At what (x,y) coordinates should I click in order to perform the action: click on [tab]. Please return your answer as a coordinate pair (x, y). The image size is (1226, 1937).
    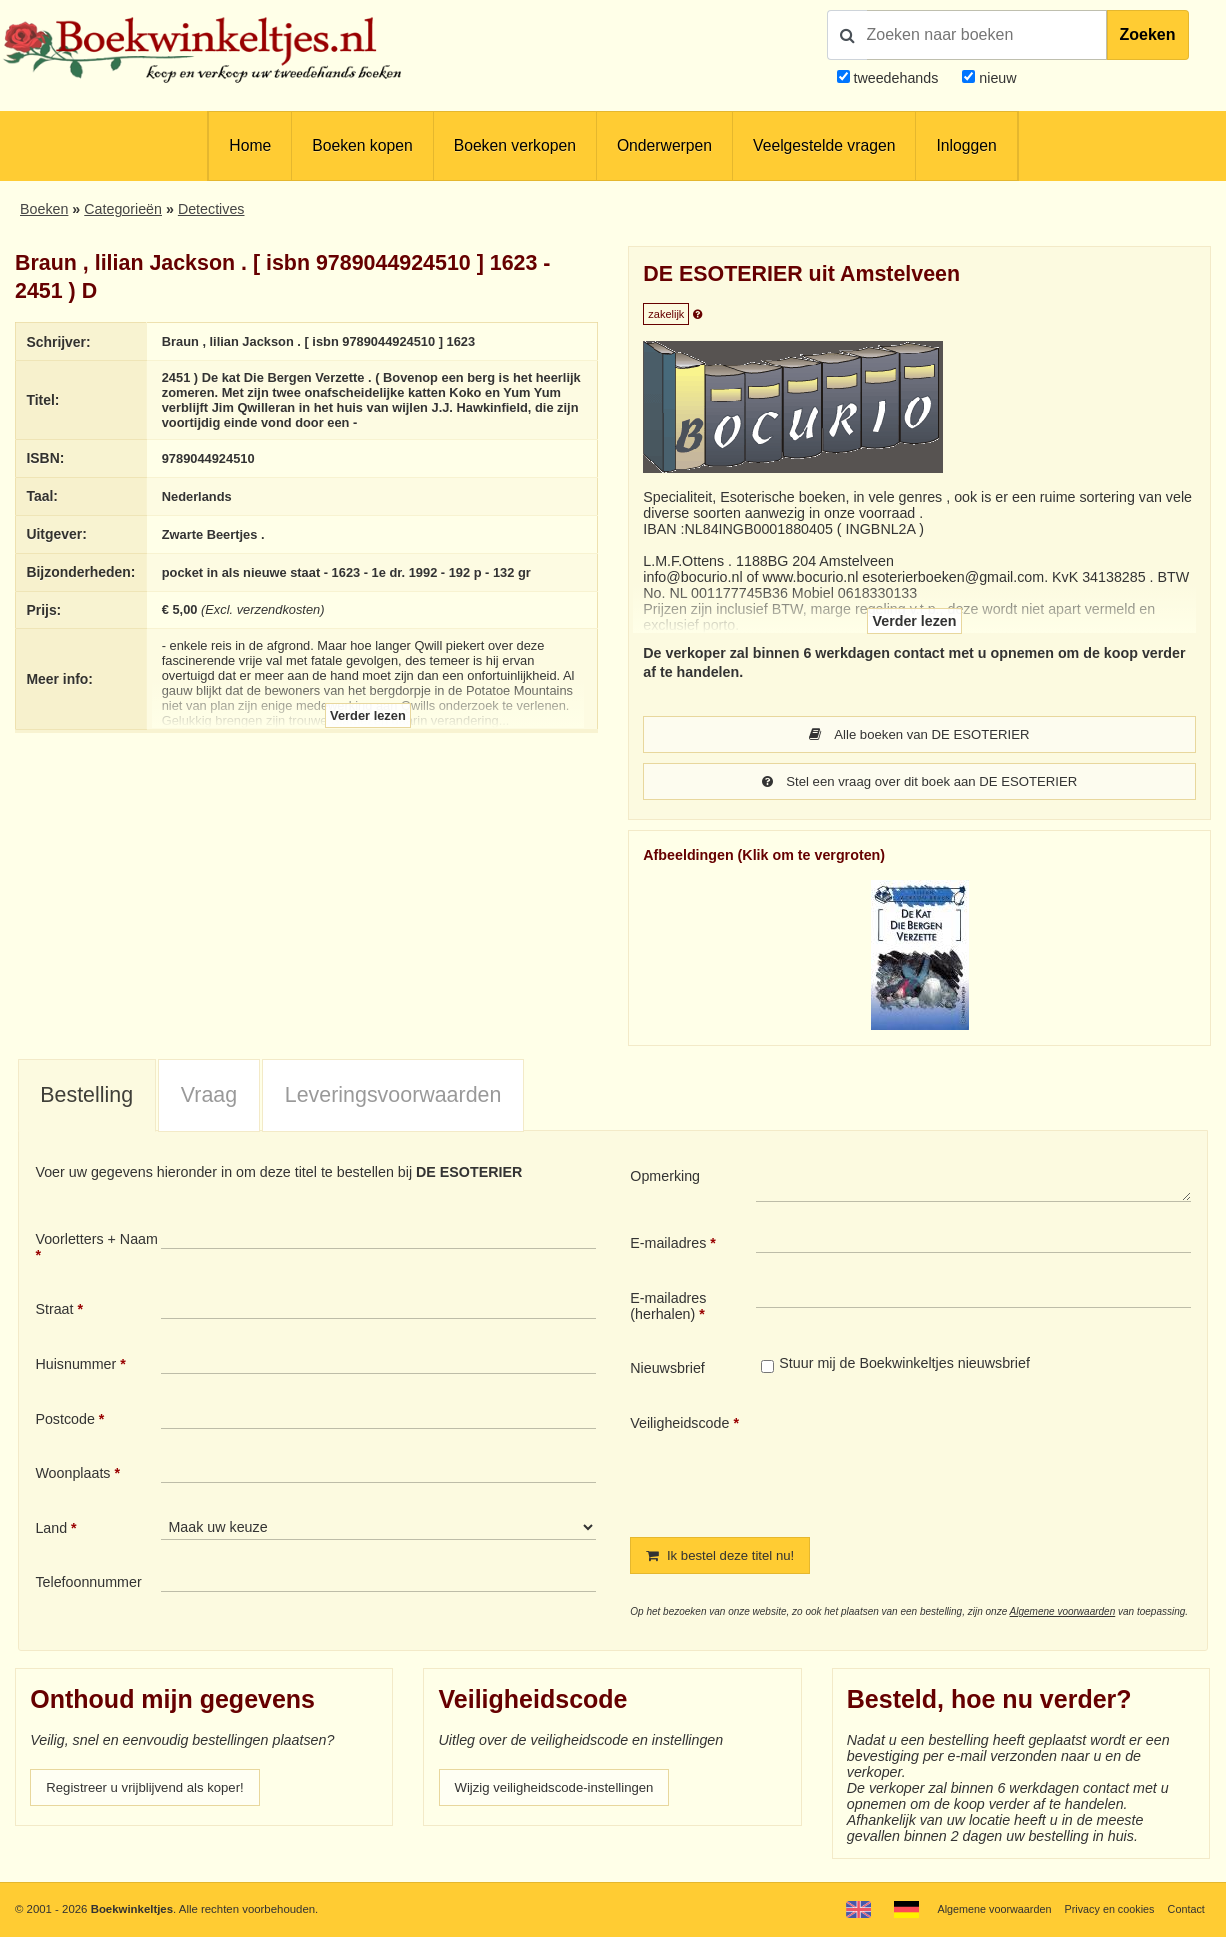
    Looking at the image, I should click on (87, 1098).